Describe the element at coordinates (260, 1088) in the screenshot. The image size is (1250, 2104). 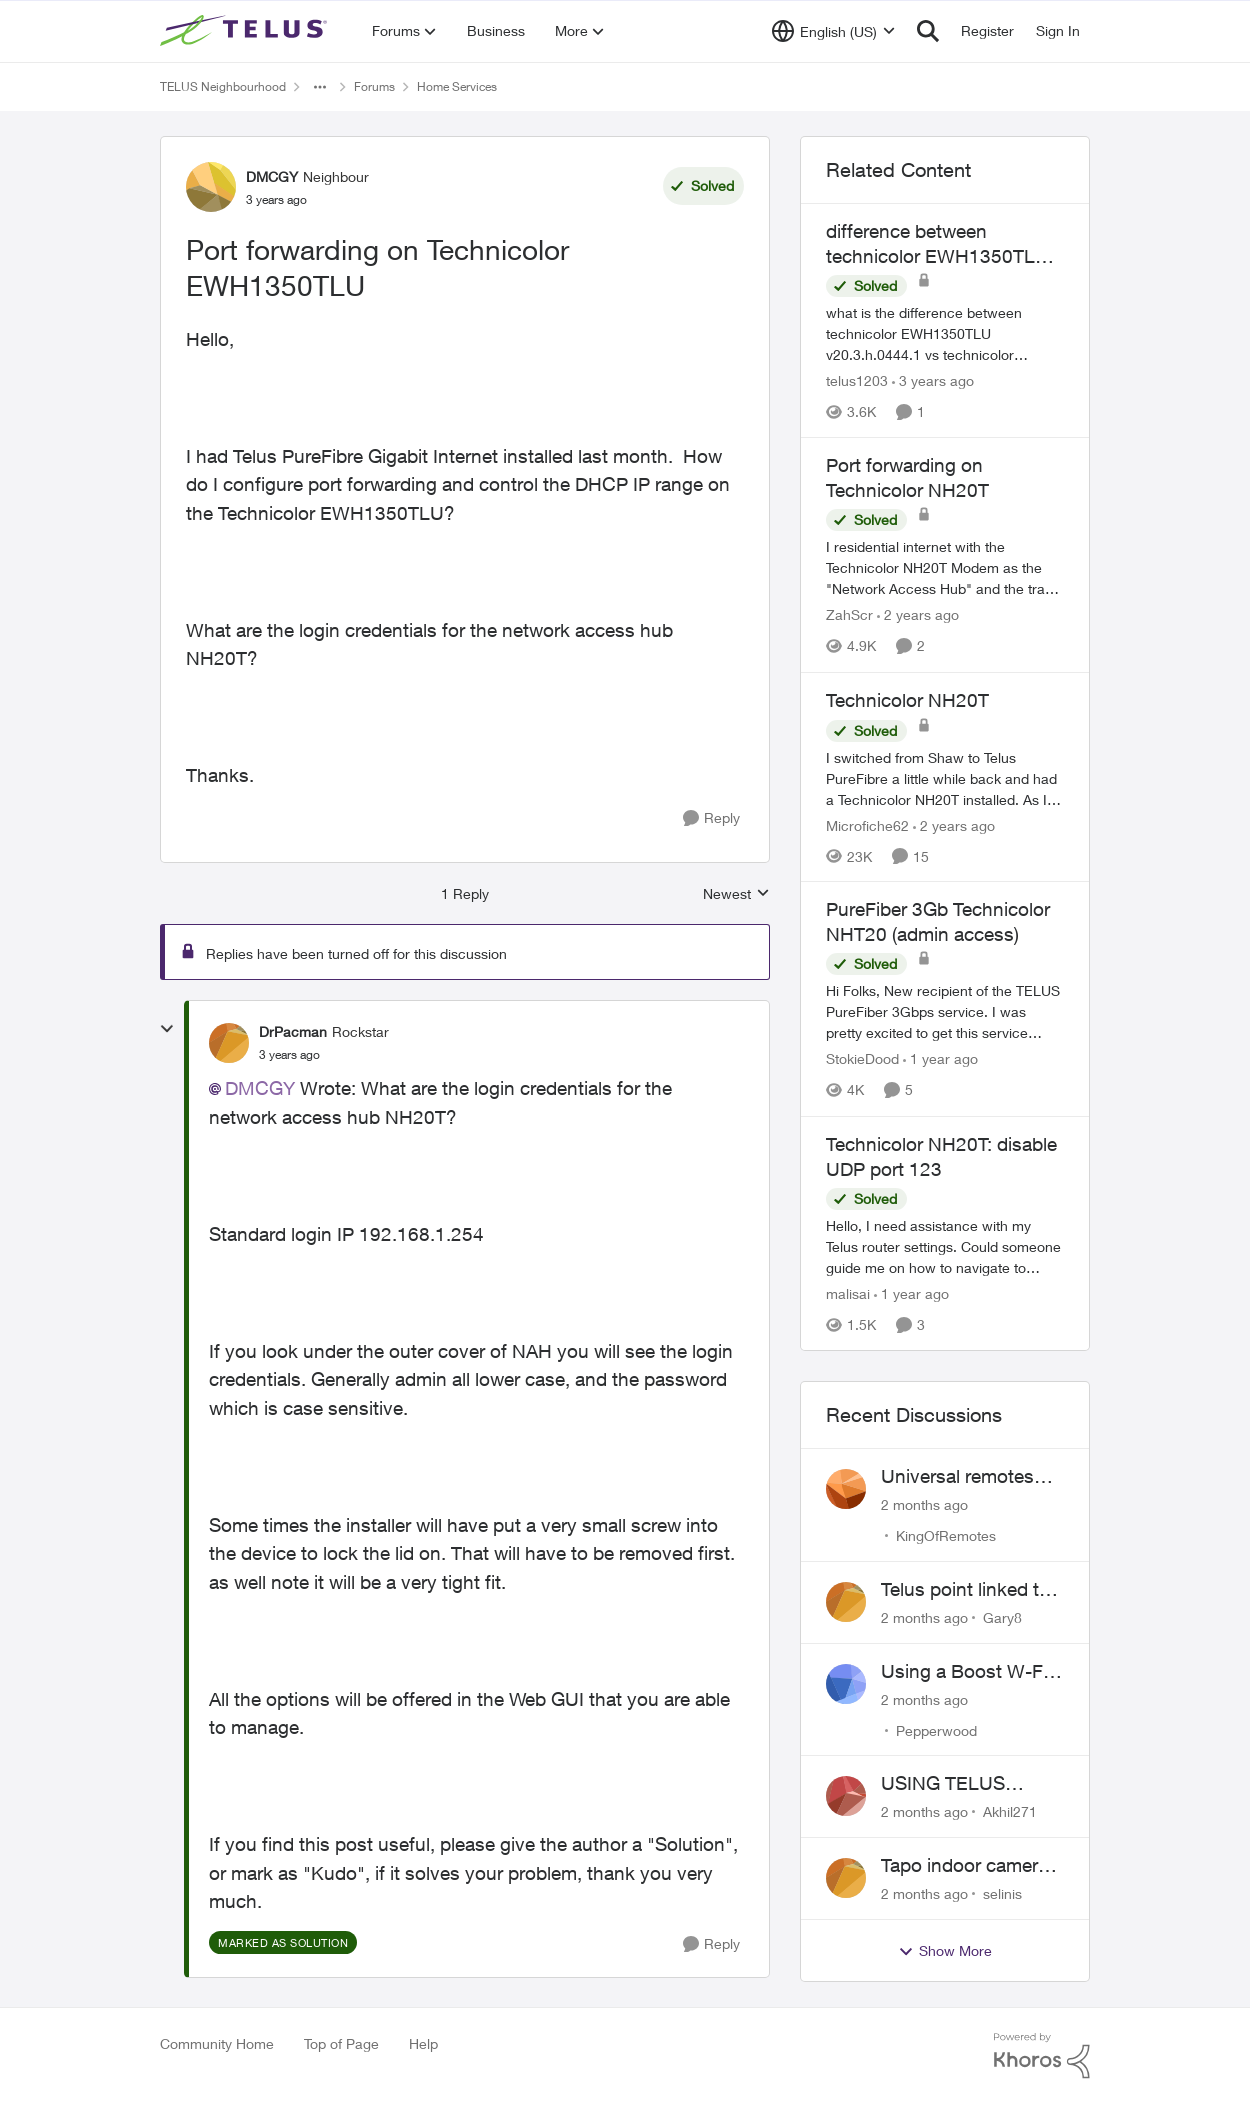
I see `DMCGY` at that location.